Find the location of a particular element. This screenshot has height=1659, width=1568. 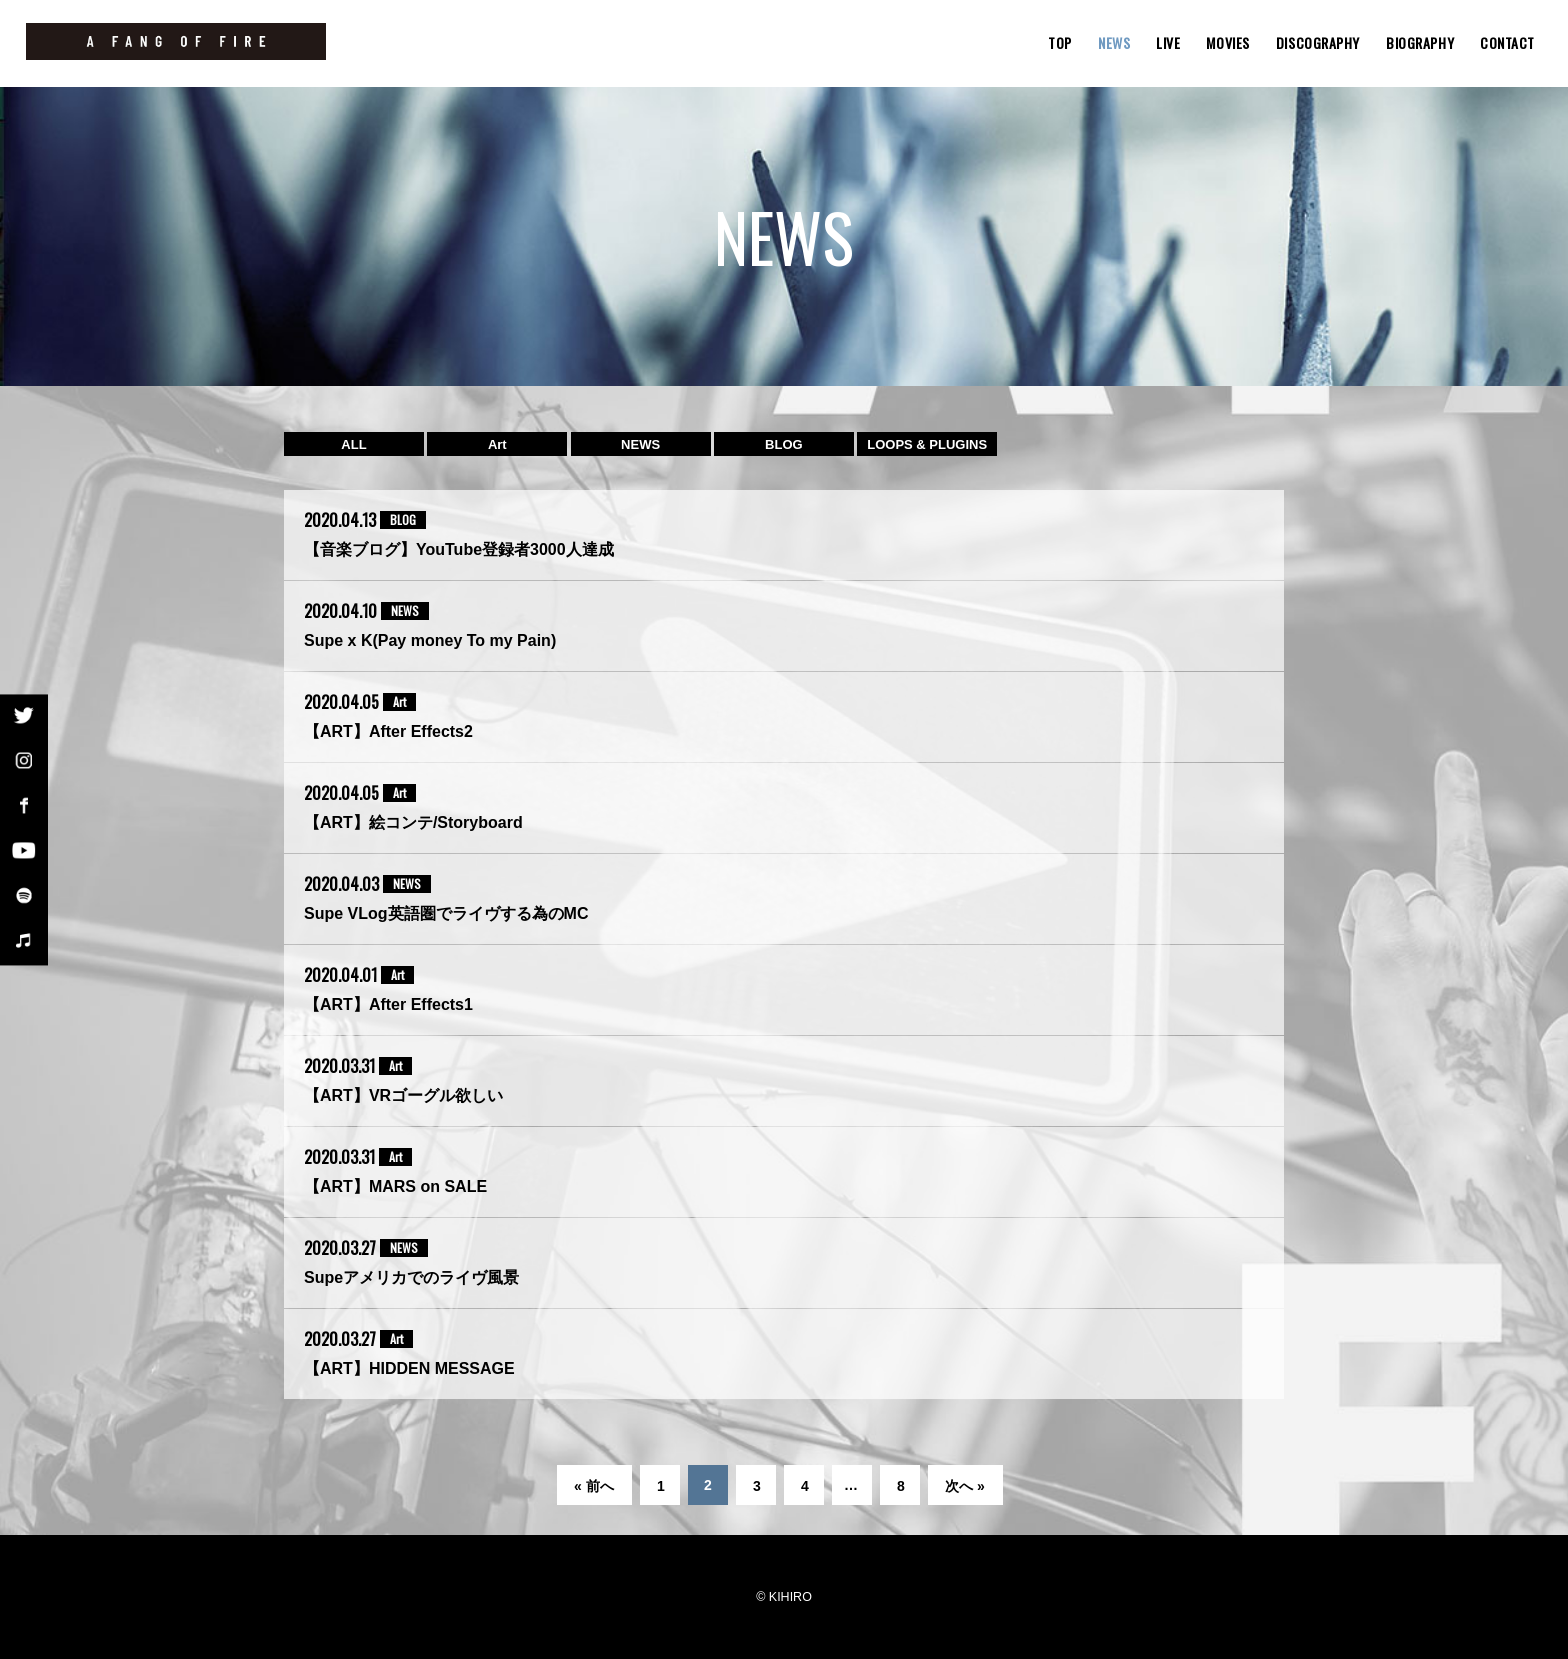

DISCOGRAPHY is located at coordinates (1318, 42).